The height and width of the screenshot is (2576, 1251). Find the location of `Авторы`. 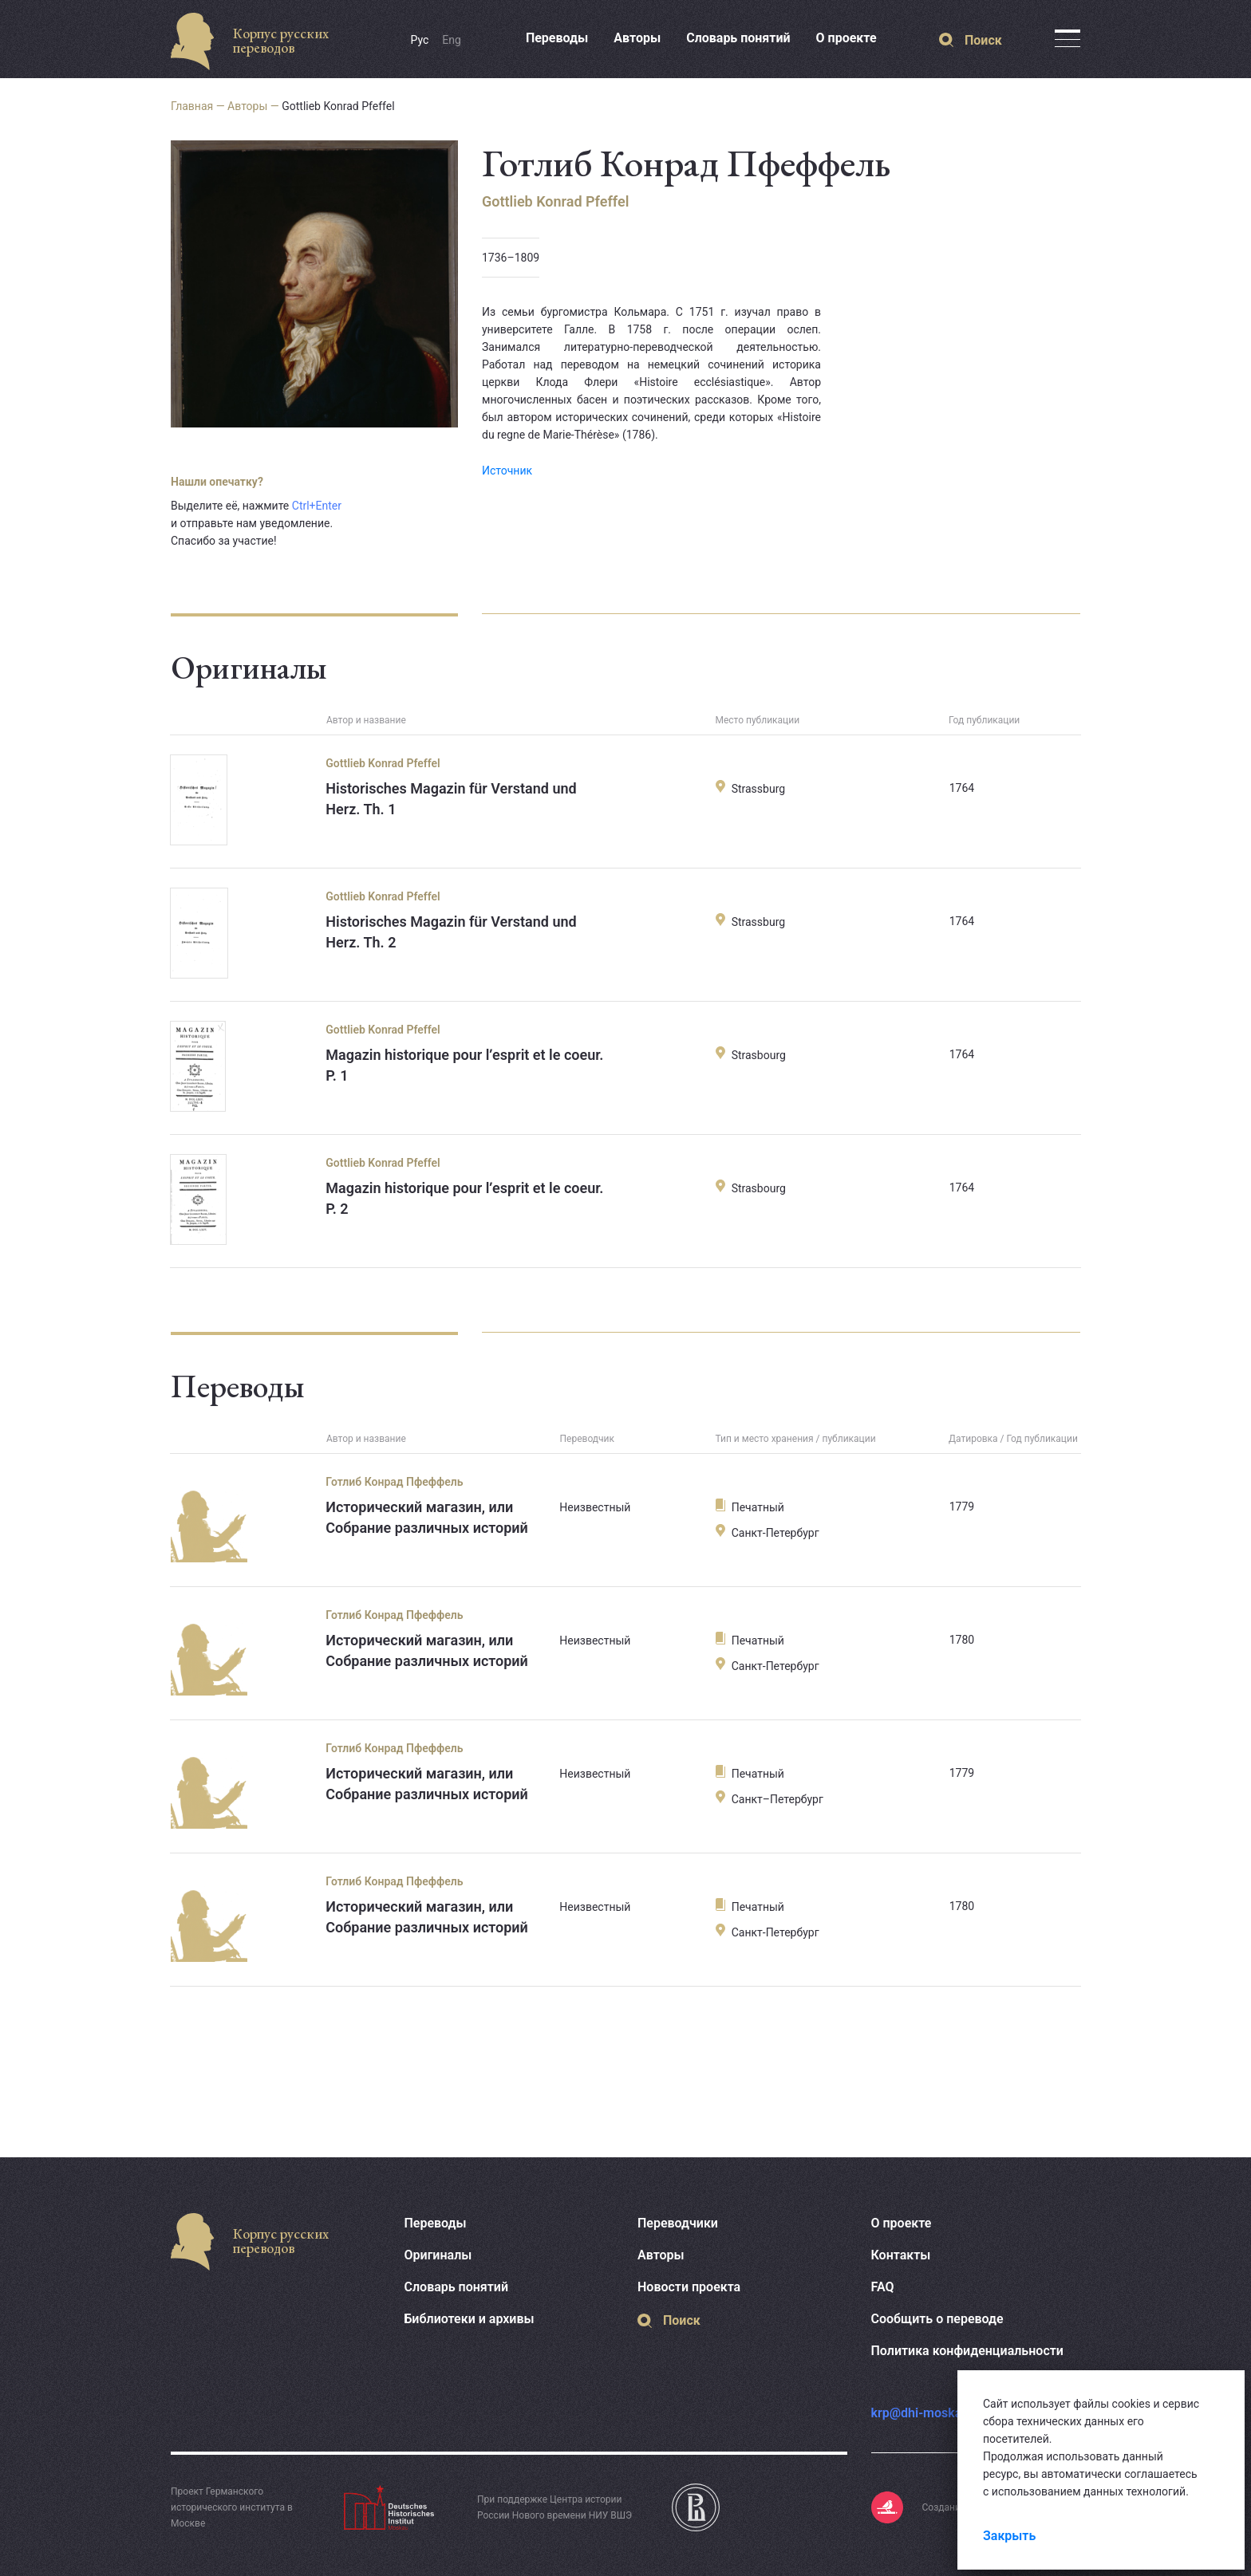

Авторы is located at coordinates (637, 37).